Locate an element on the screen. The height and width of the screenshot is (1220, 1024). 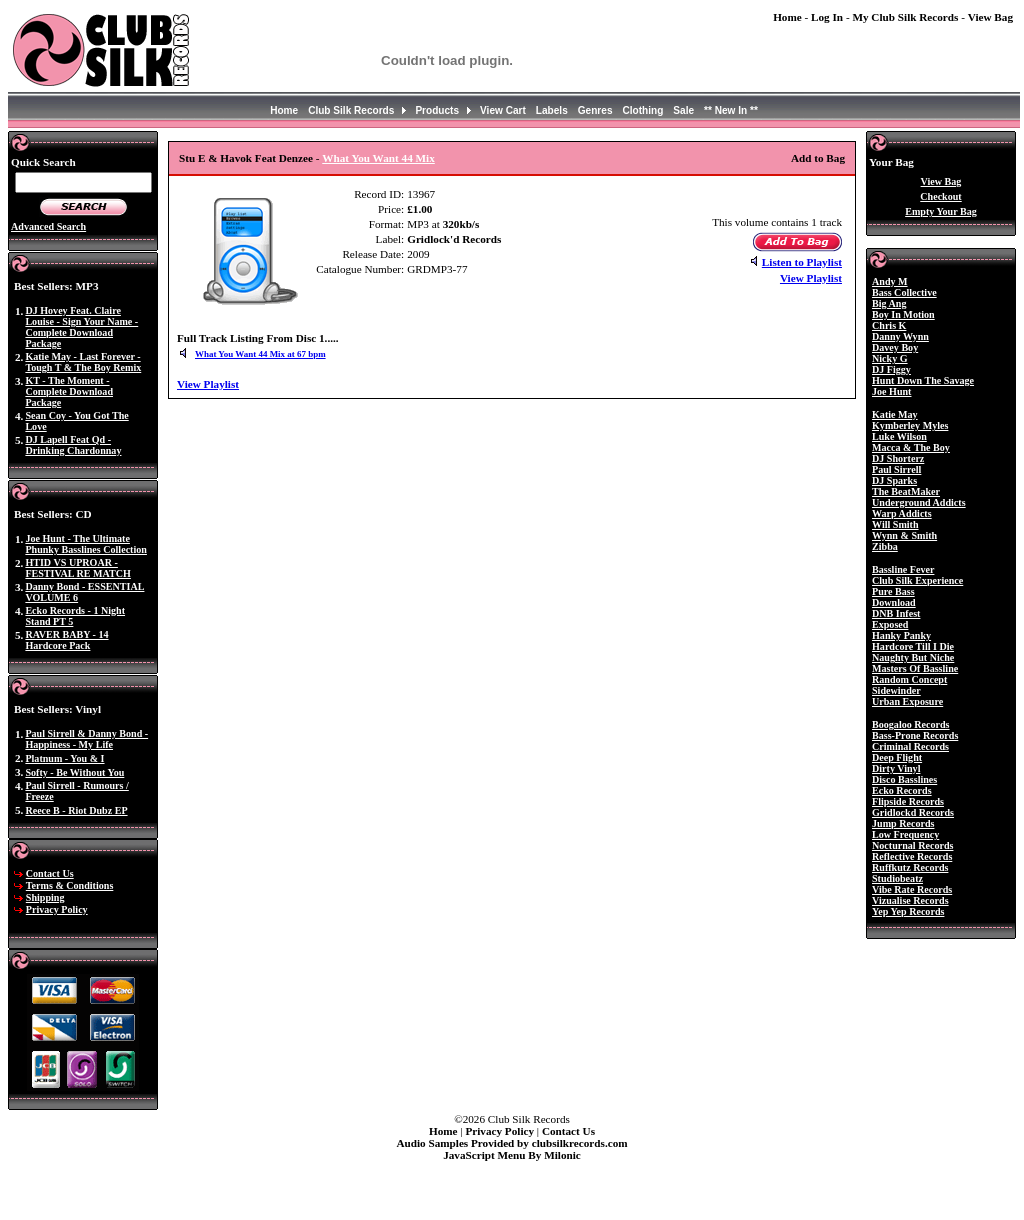
Low Frequency is located at coordinates (905, 834).